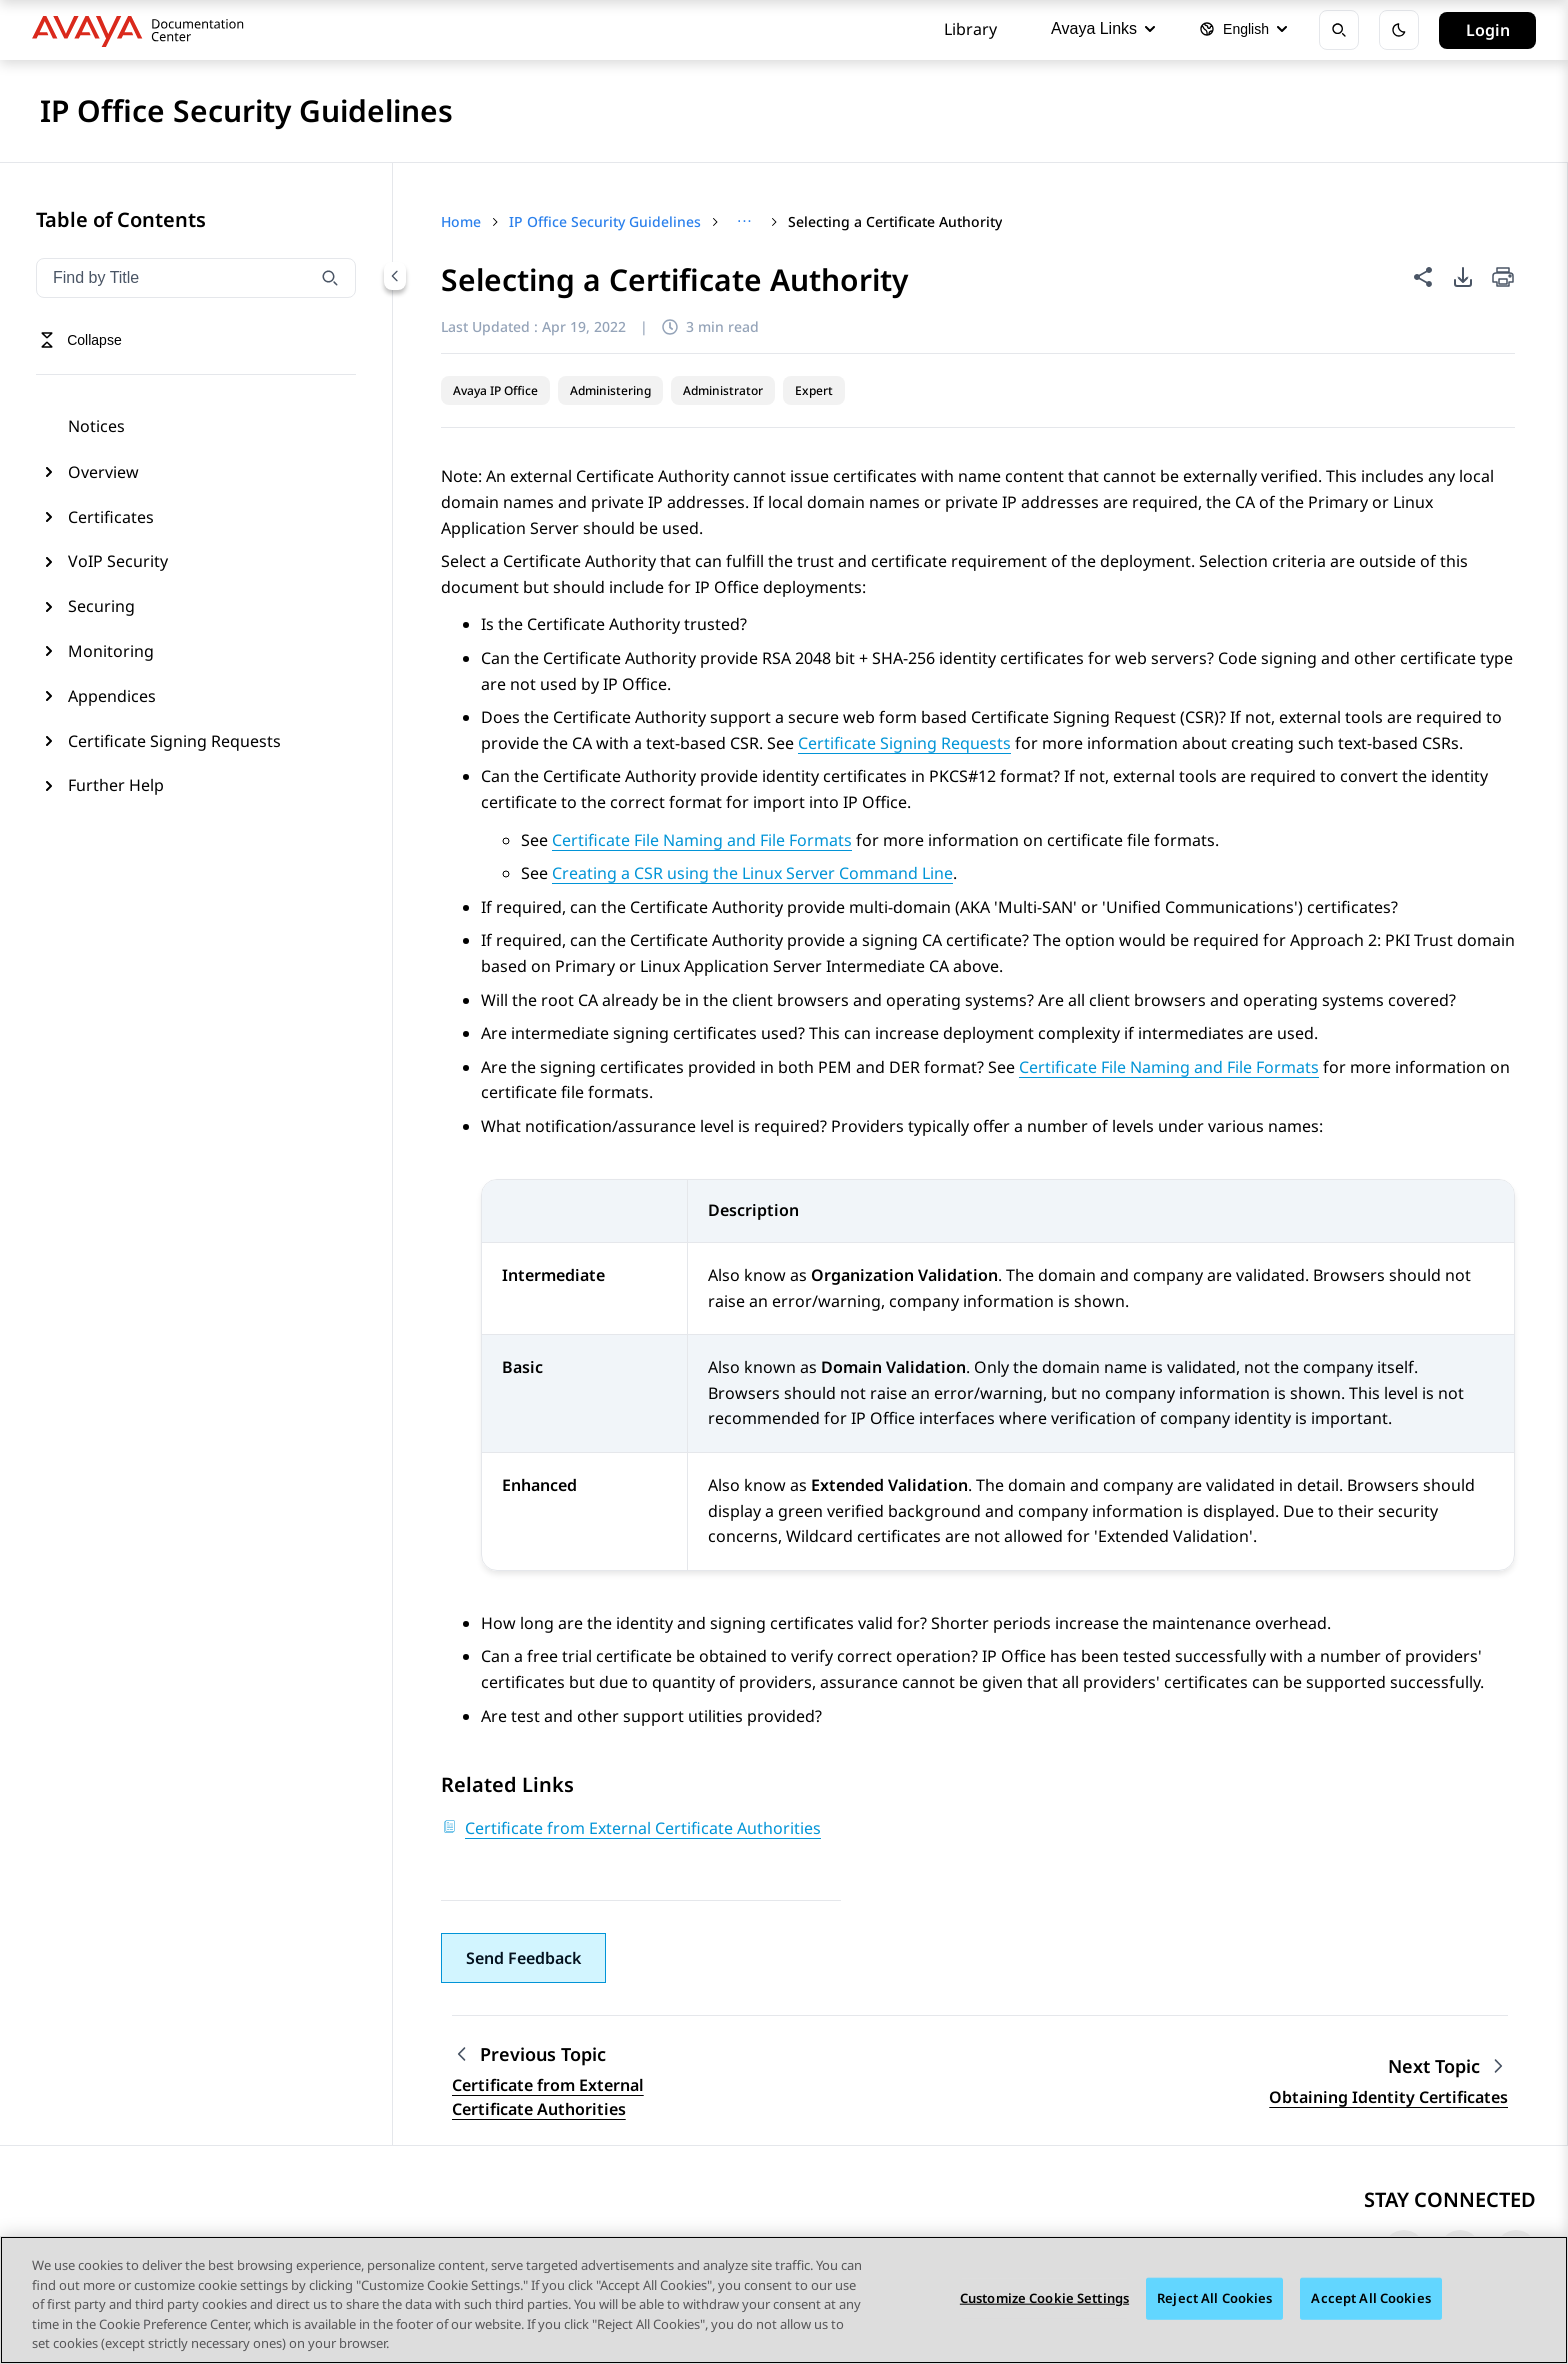 The height and width of the screenshot is (2364, 1568). Describe the element at coordinates (610, 390) in the screenshot. I see `Administering` at that location.